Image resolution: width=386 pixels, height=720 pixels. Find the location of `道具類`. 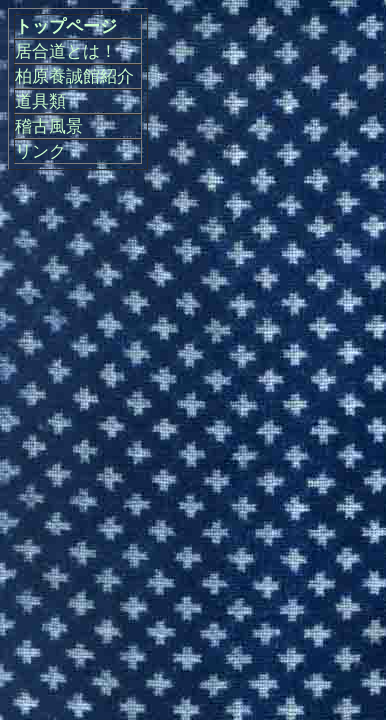

道具類 is located at coordinates (40, 101).